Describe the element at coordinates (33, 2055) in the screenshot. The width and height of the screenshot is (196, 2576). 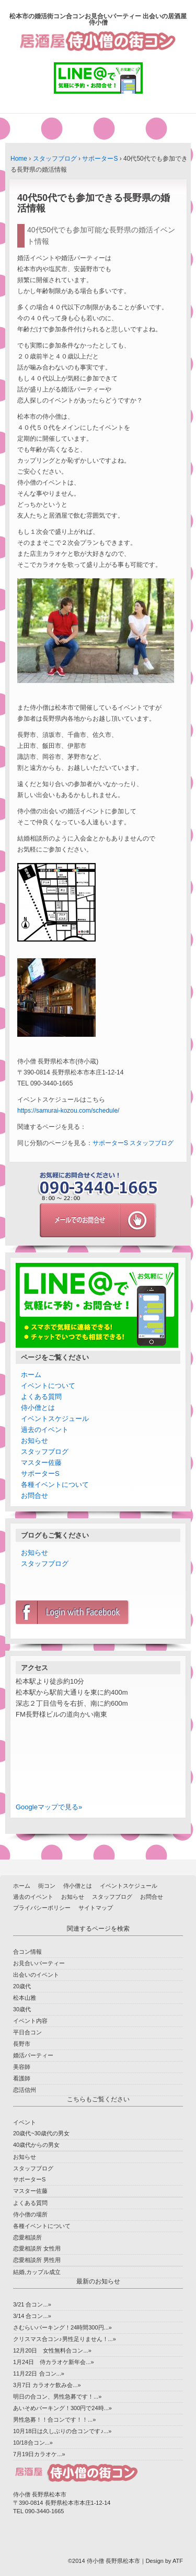
I see `婚活パーティー` at that location.